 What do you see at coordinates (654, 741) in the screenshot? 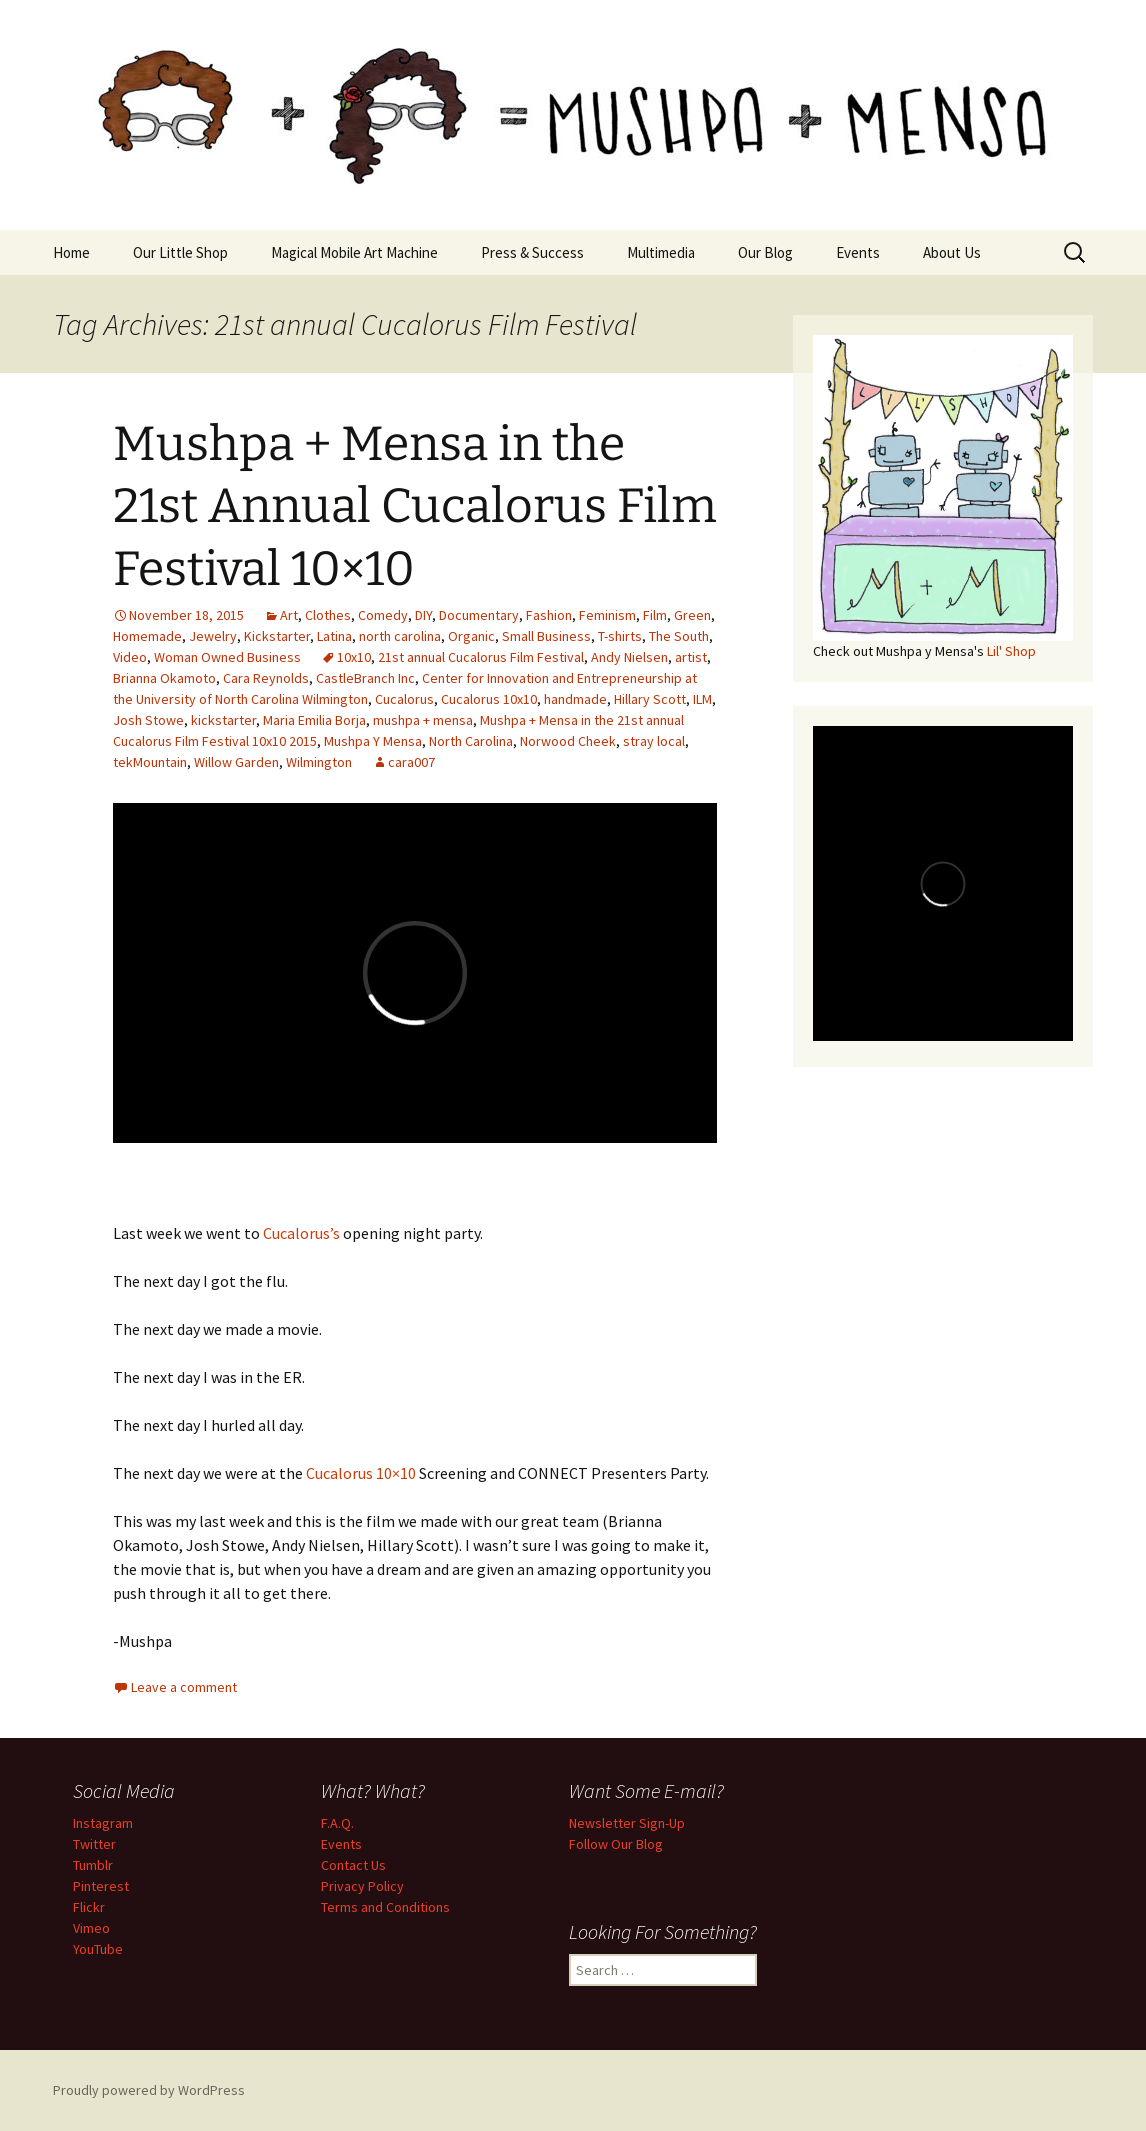
I see `stray local` at bounding box center [654, 741].